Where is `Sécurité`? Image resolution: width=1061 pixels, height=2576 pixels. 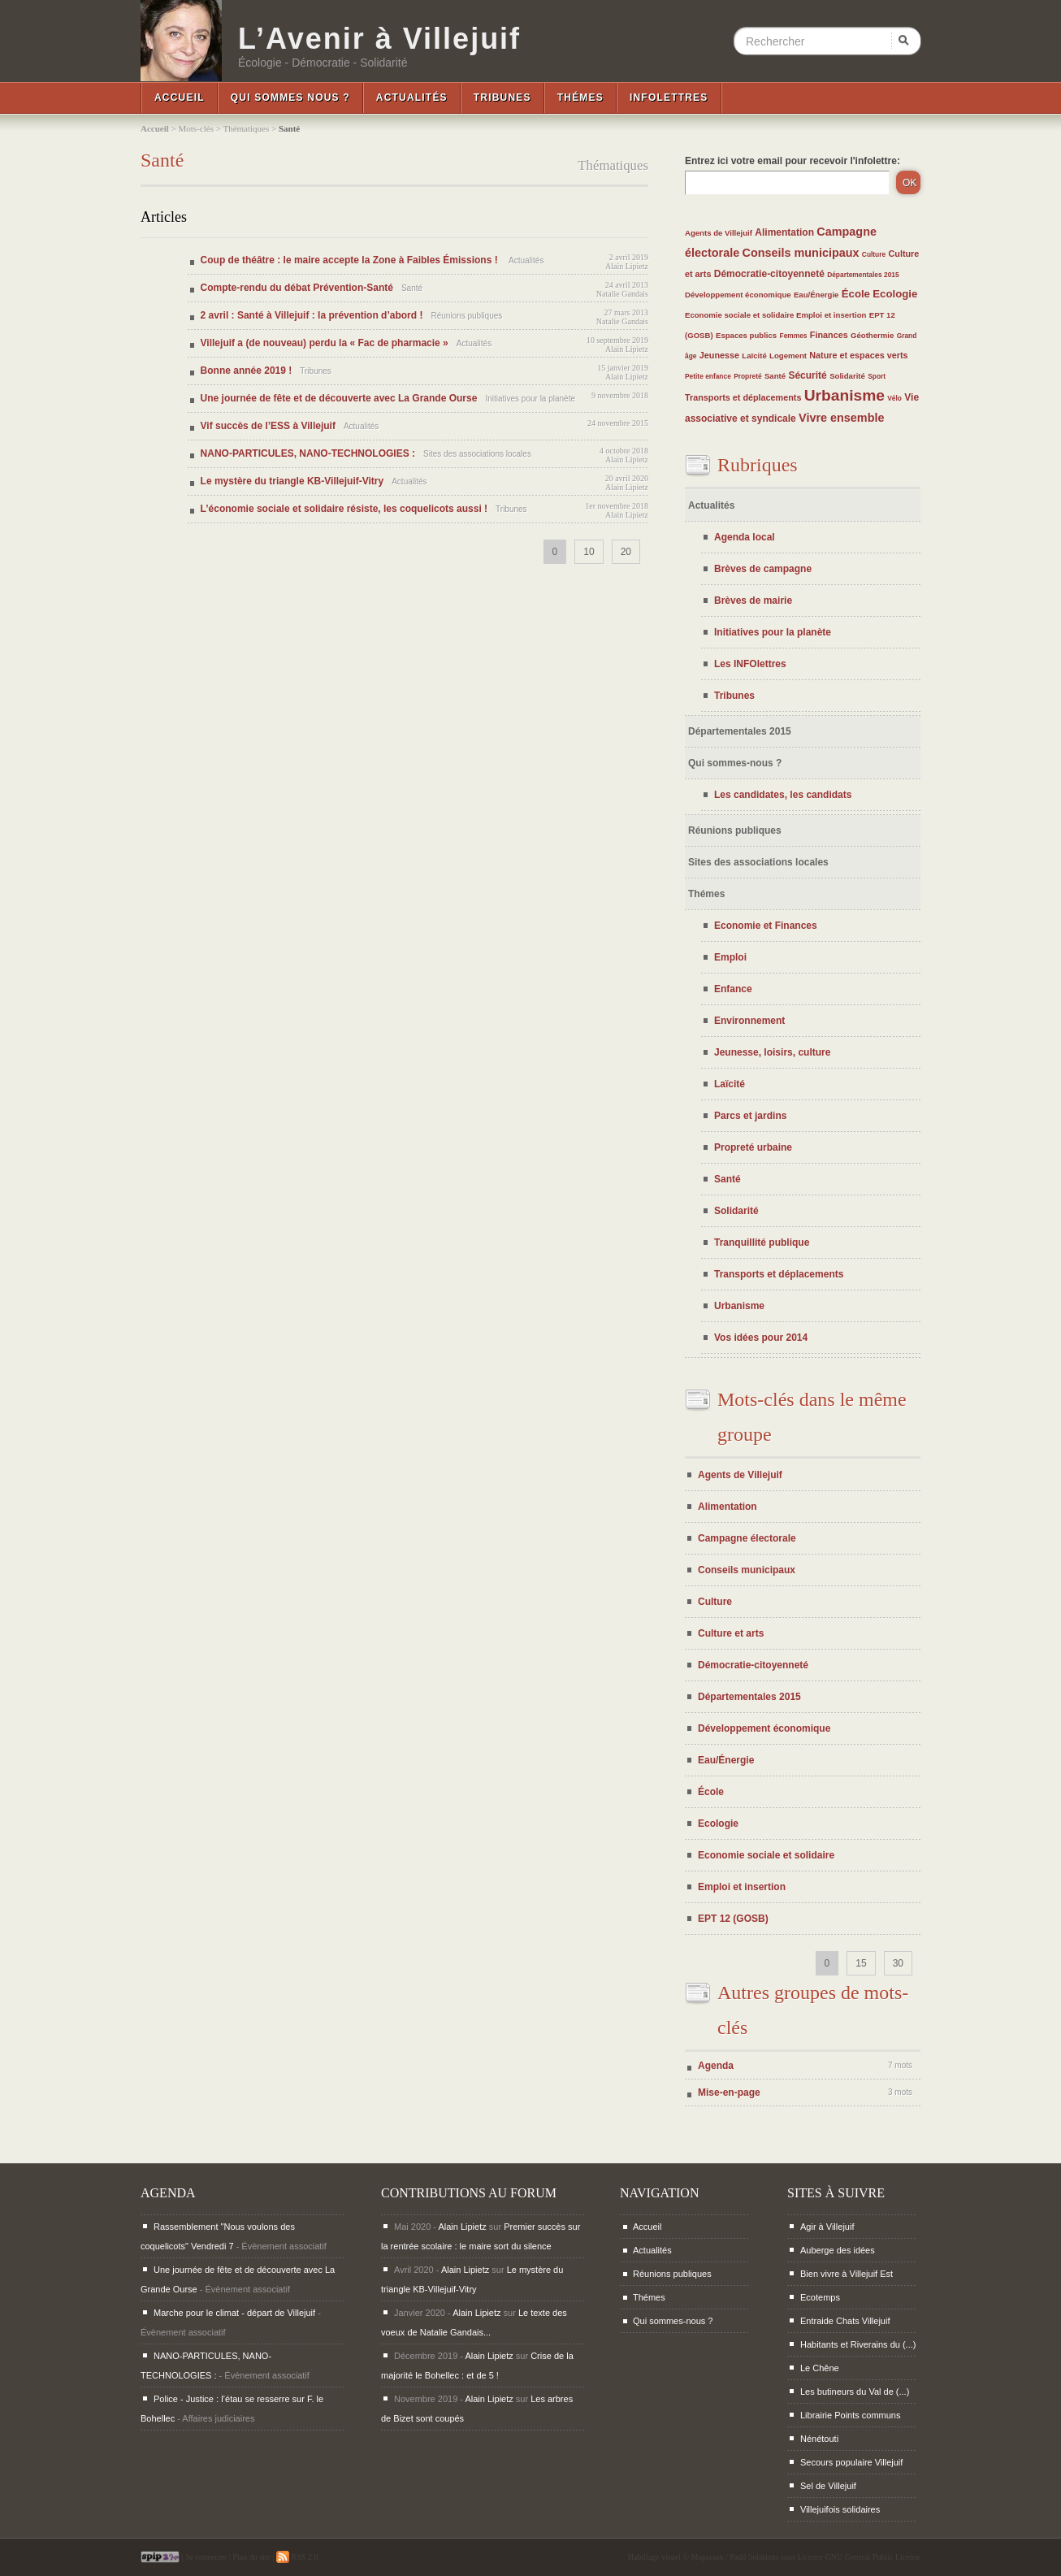 Sécurité is located at coordinates (807, 375).